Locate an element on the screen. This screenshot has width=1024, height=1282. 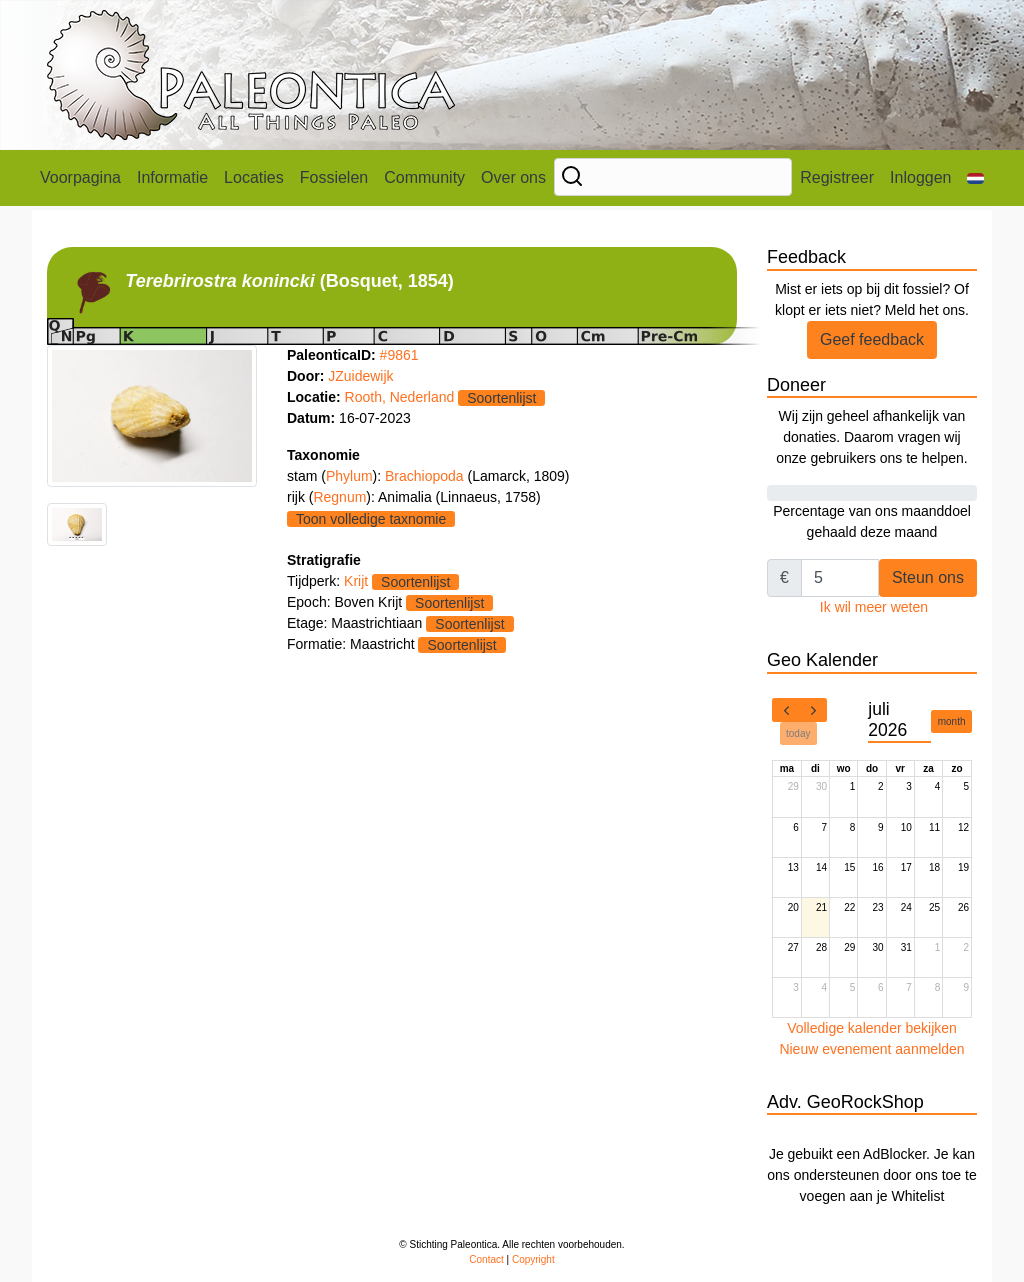
#9861 is located at coordinates (399, 355).